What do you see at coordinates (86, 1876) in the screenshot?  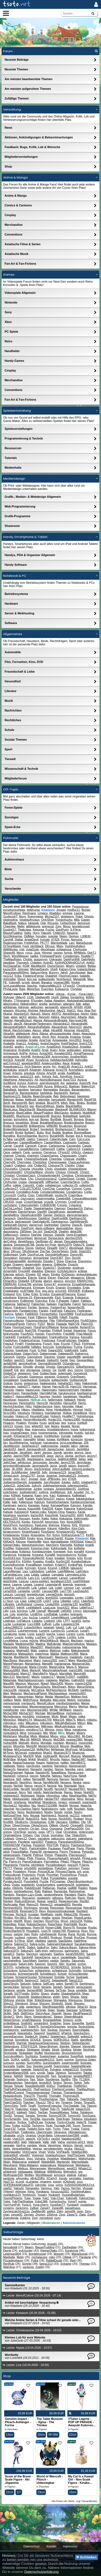 I see `proq` at bounding box center [86, 1876].